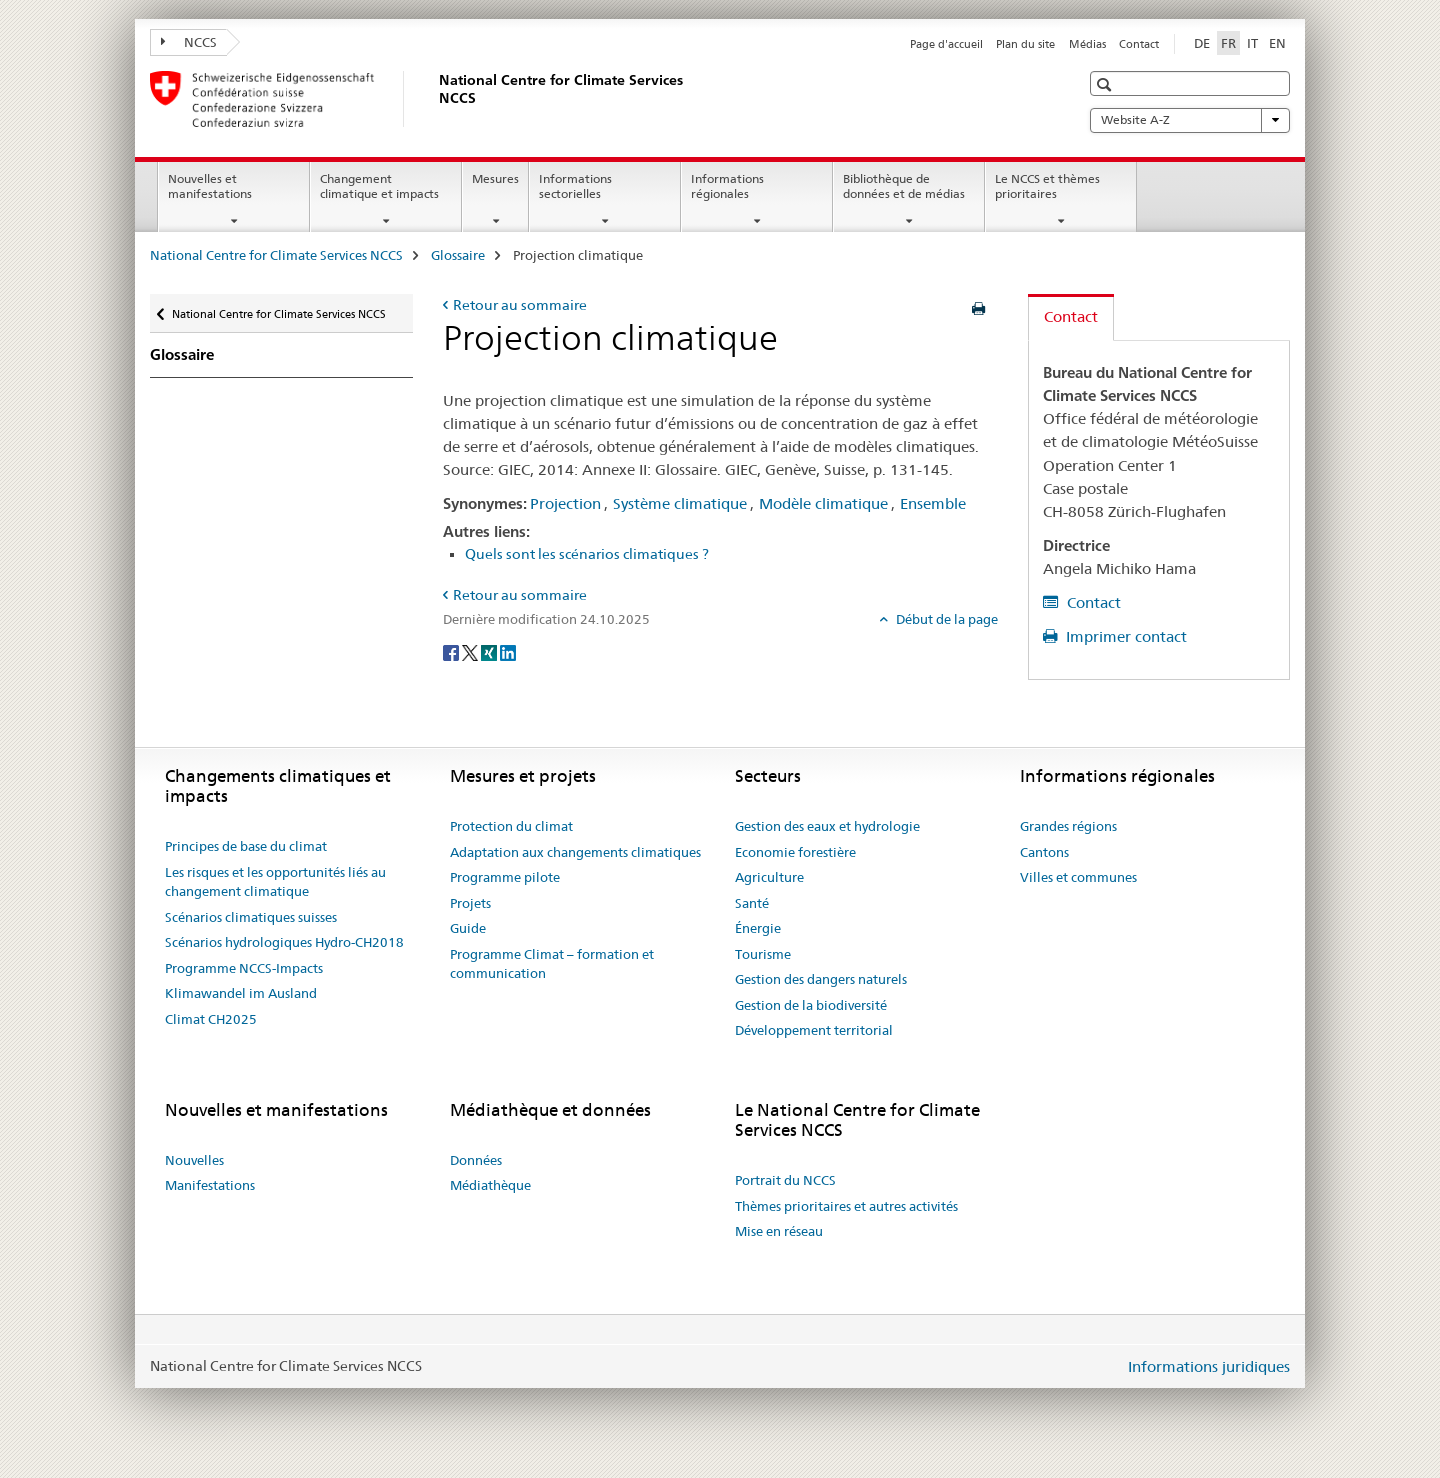  I want to click on Informations sectorielles, so click(575, 186).